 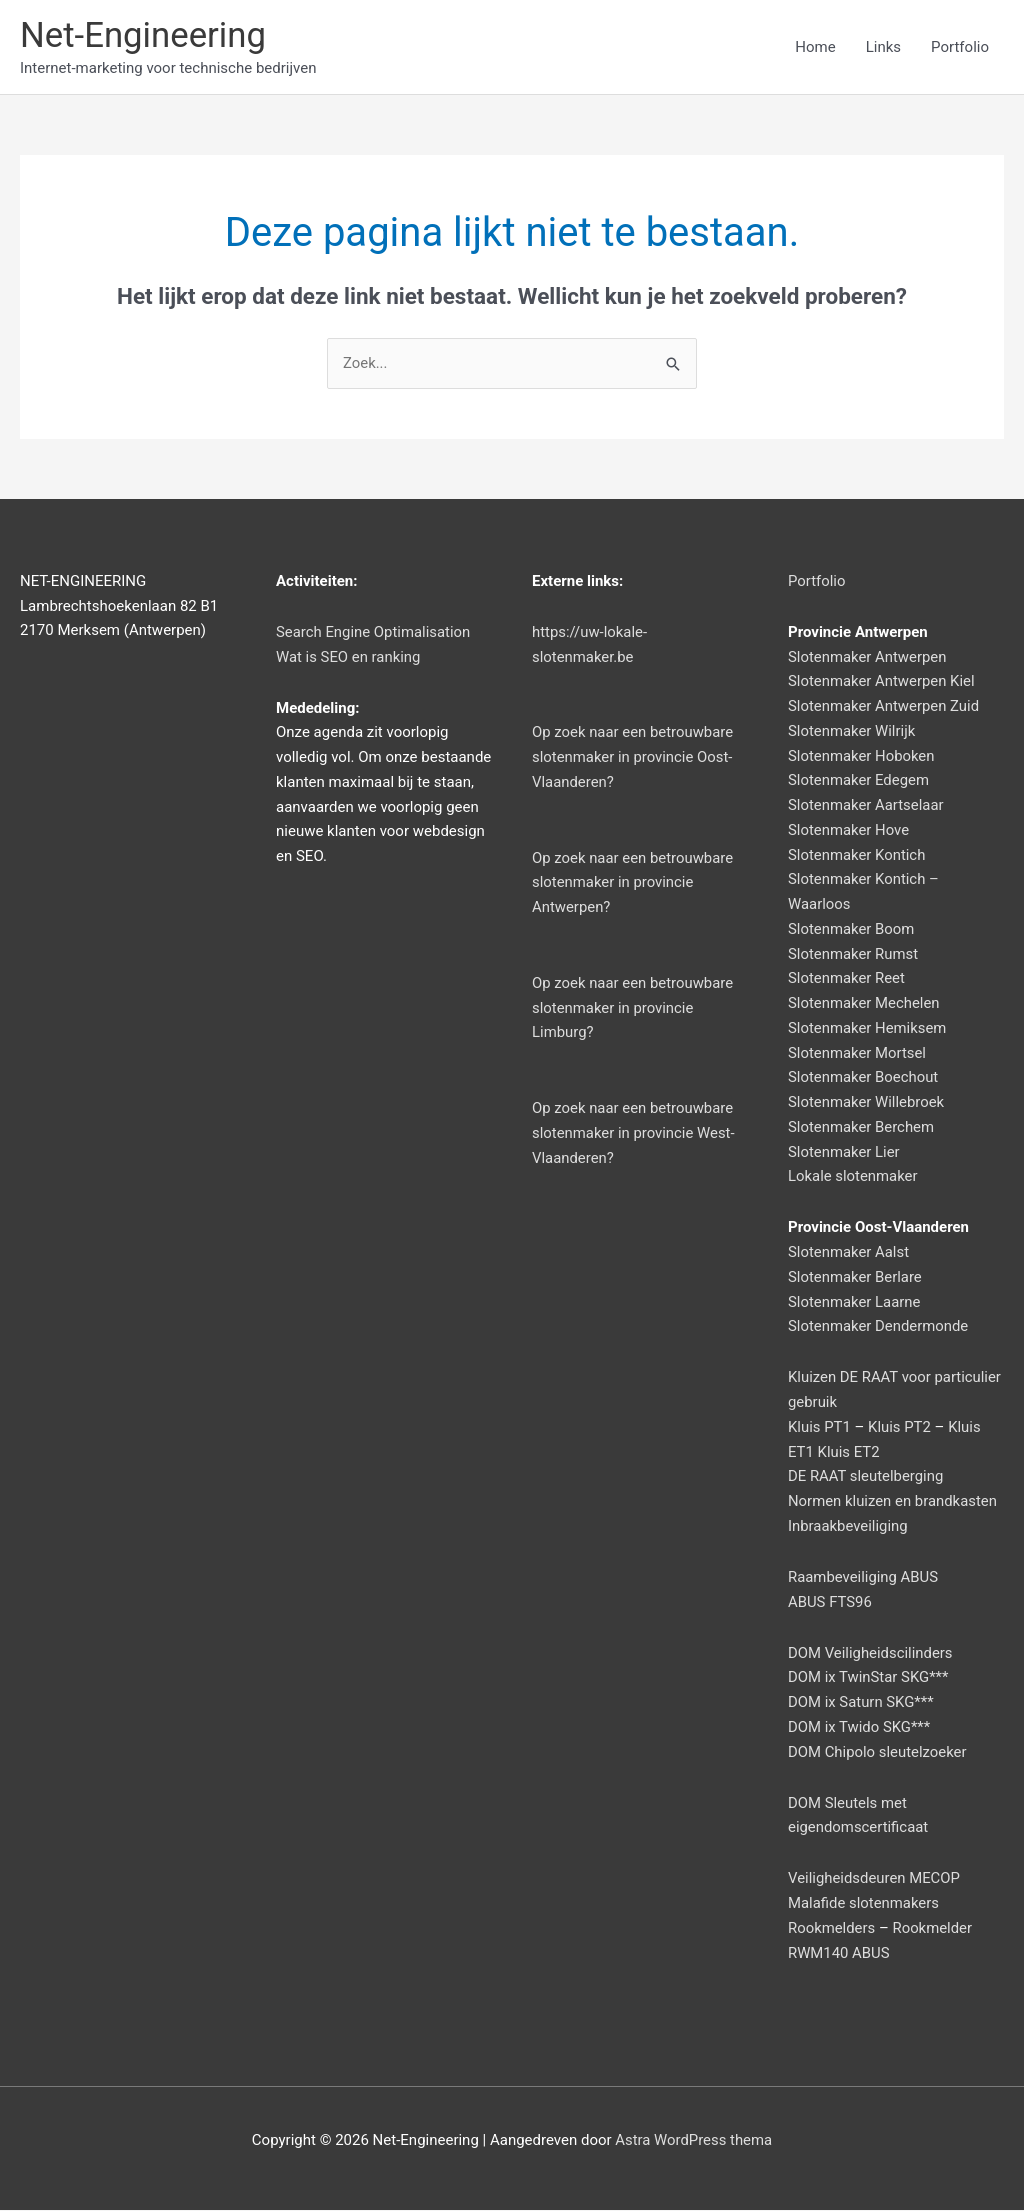 I want to click on Slotenmaker Hoboken, so click(x=862, y=756).